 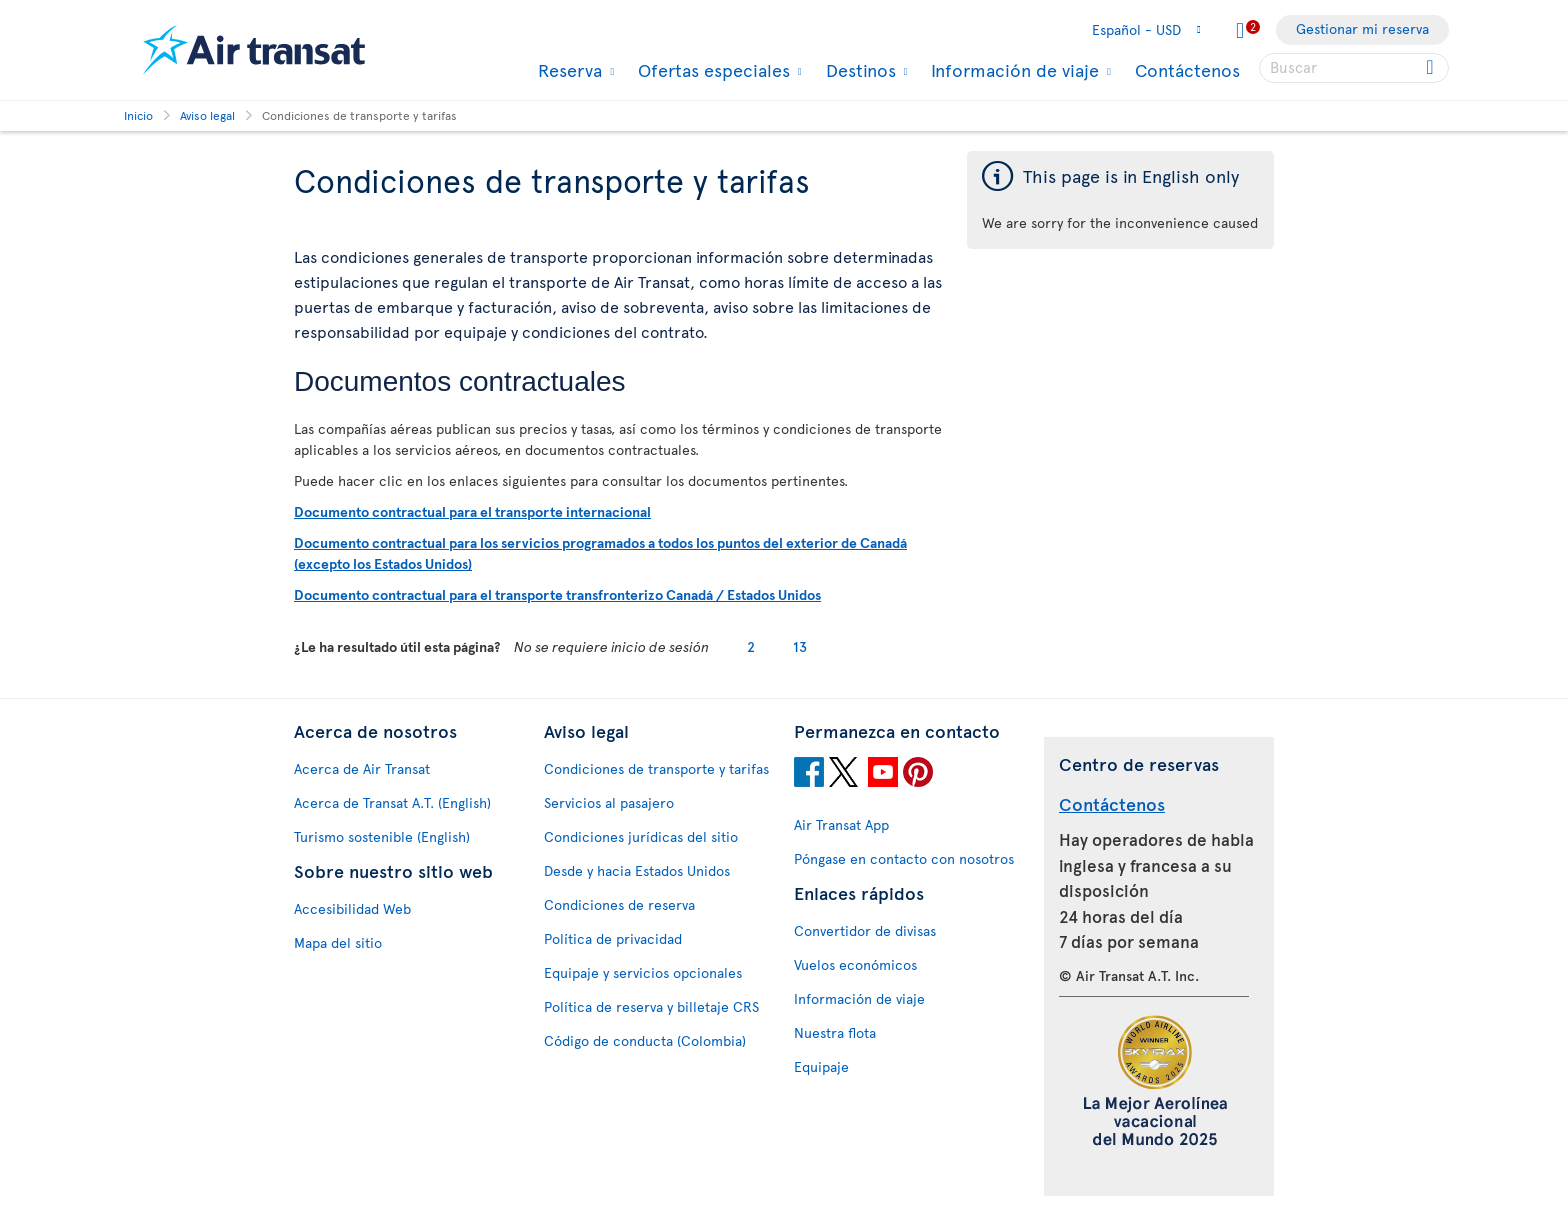 What do you see at coordinates (711, 70) in the screenshot?
I see `Ofertas especiales` at bounding box center [711, 70].